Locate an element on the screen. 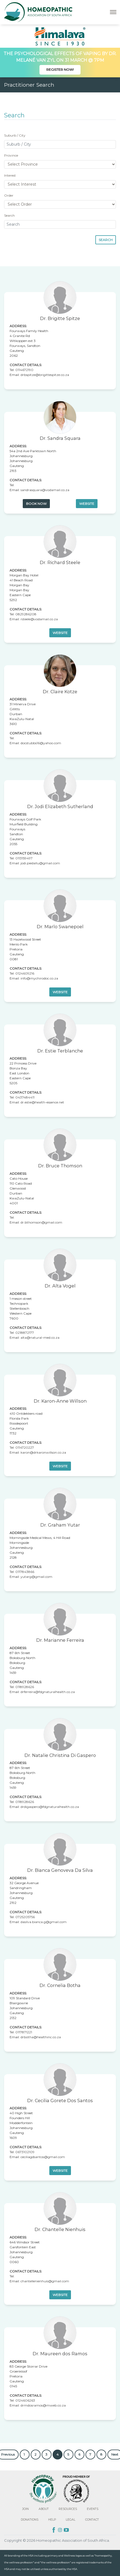 The height and width of the screenshot is (2576, 120). drbotha@healthinc.co.za is located at coordinates (41, 2037).